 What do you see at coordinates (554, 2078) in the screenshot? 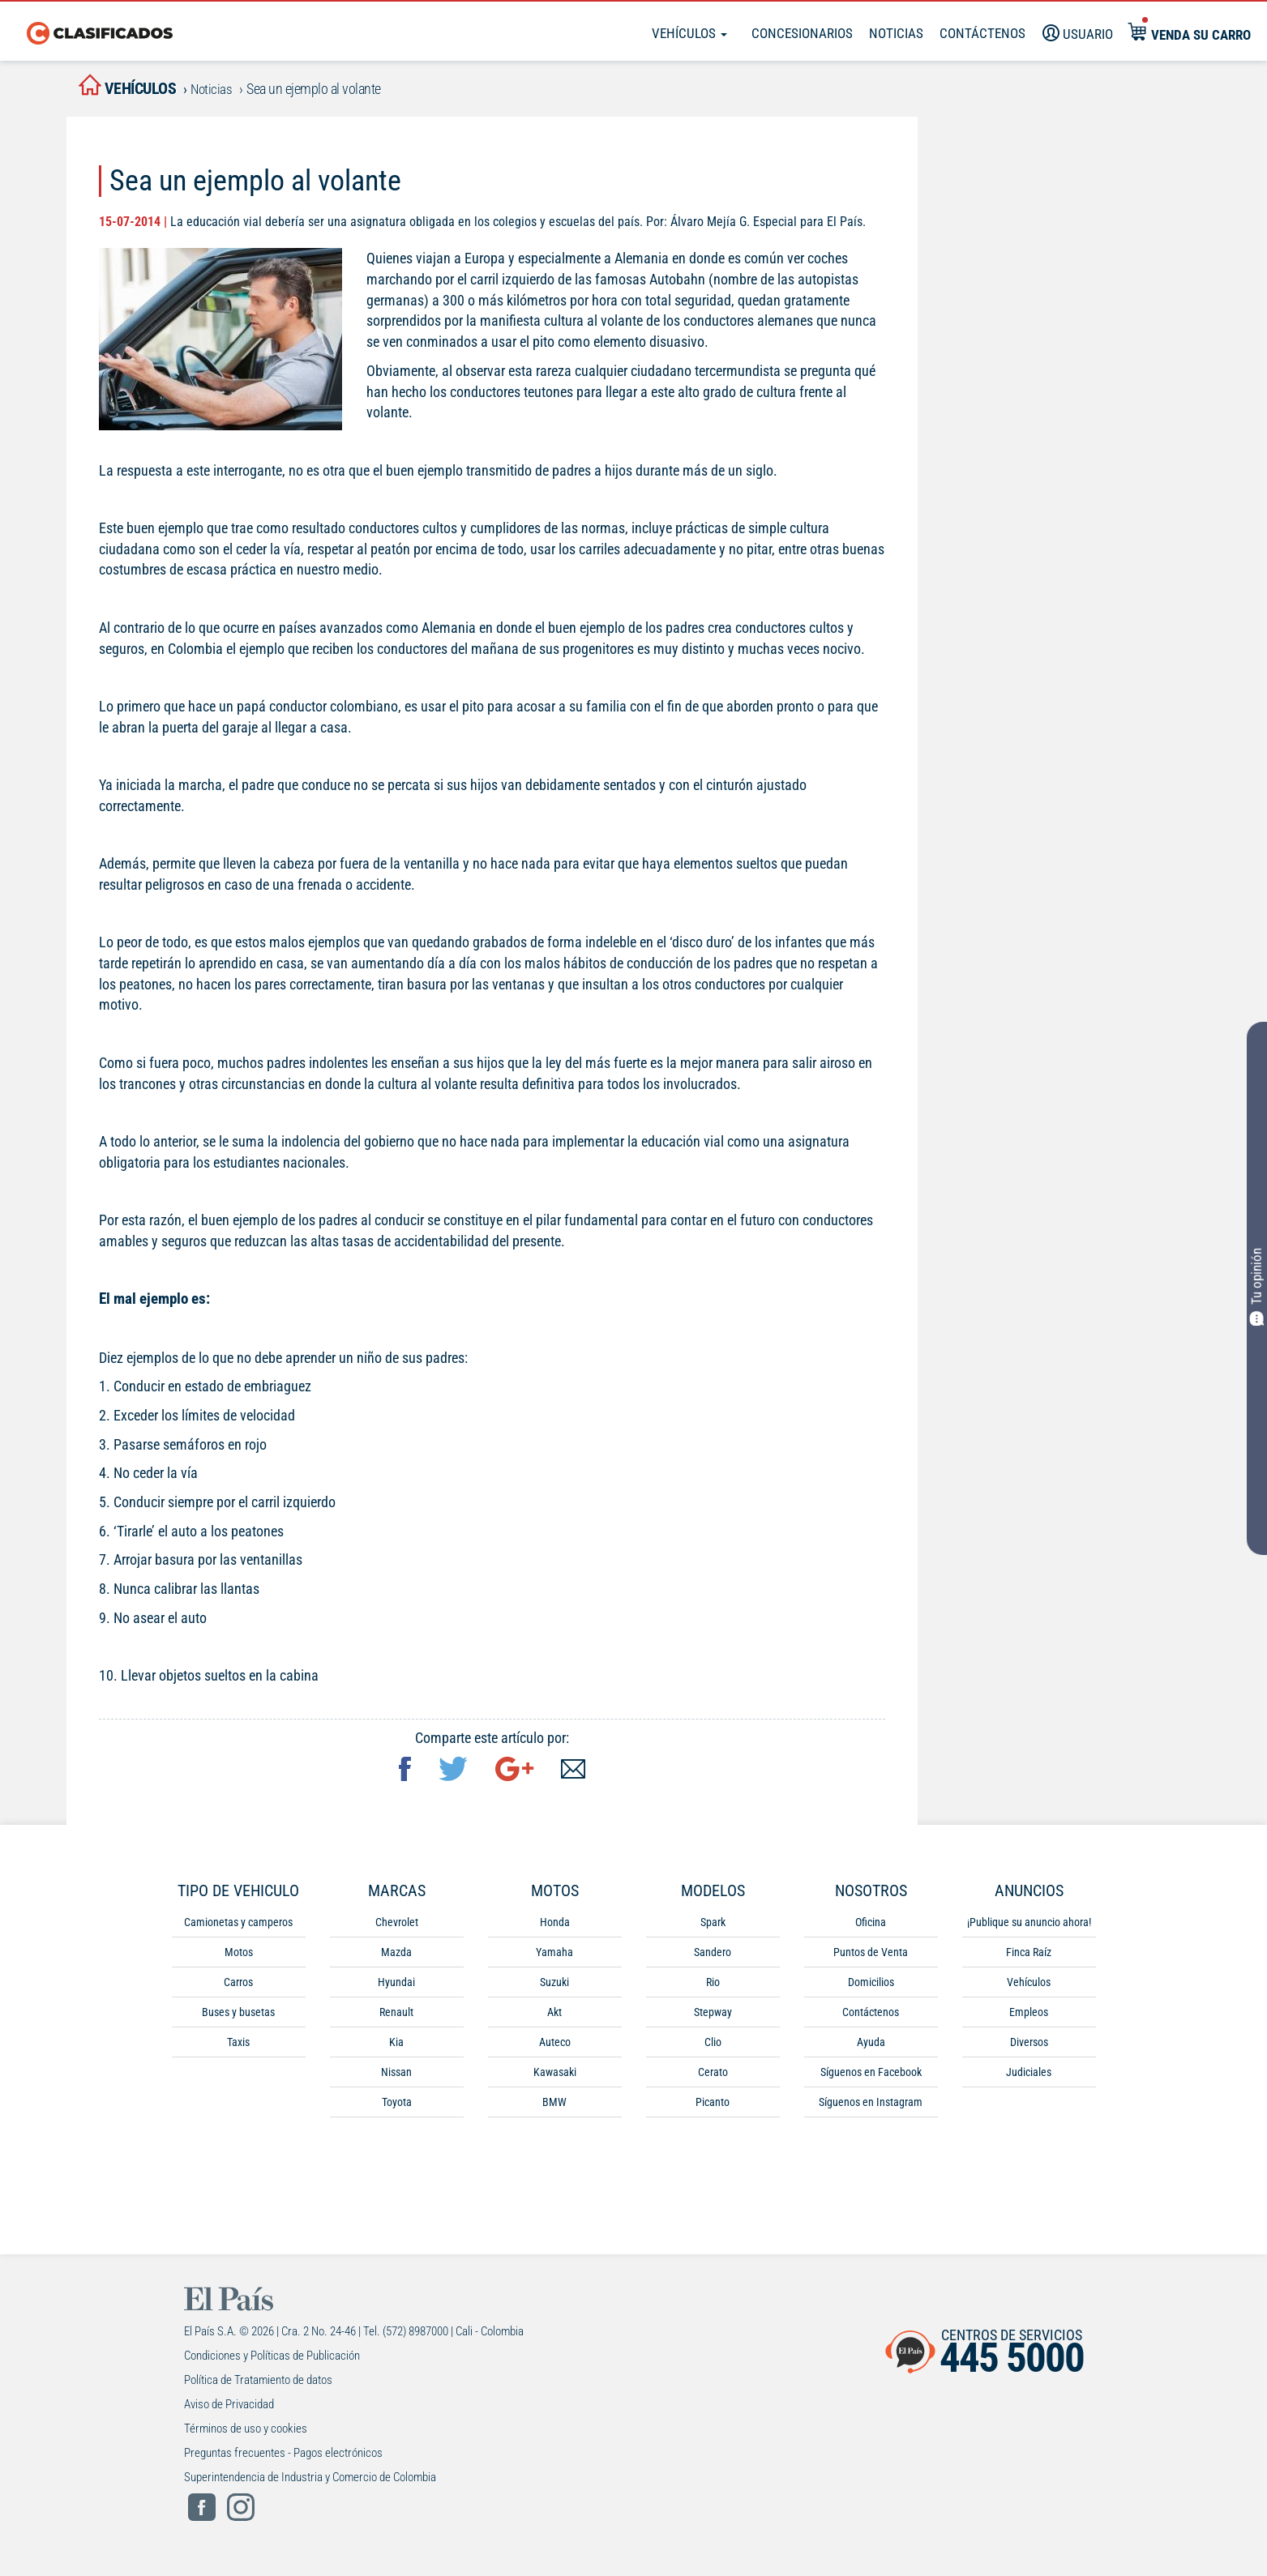
I see `Kawasaki` at bounding box center [554, 2078].